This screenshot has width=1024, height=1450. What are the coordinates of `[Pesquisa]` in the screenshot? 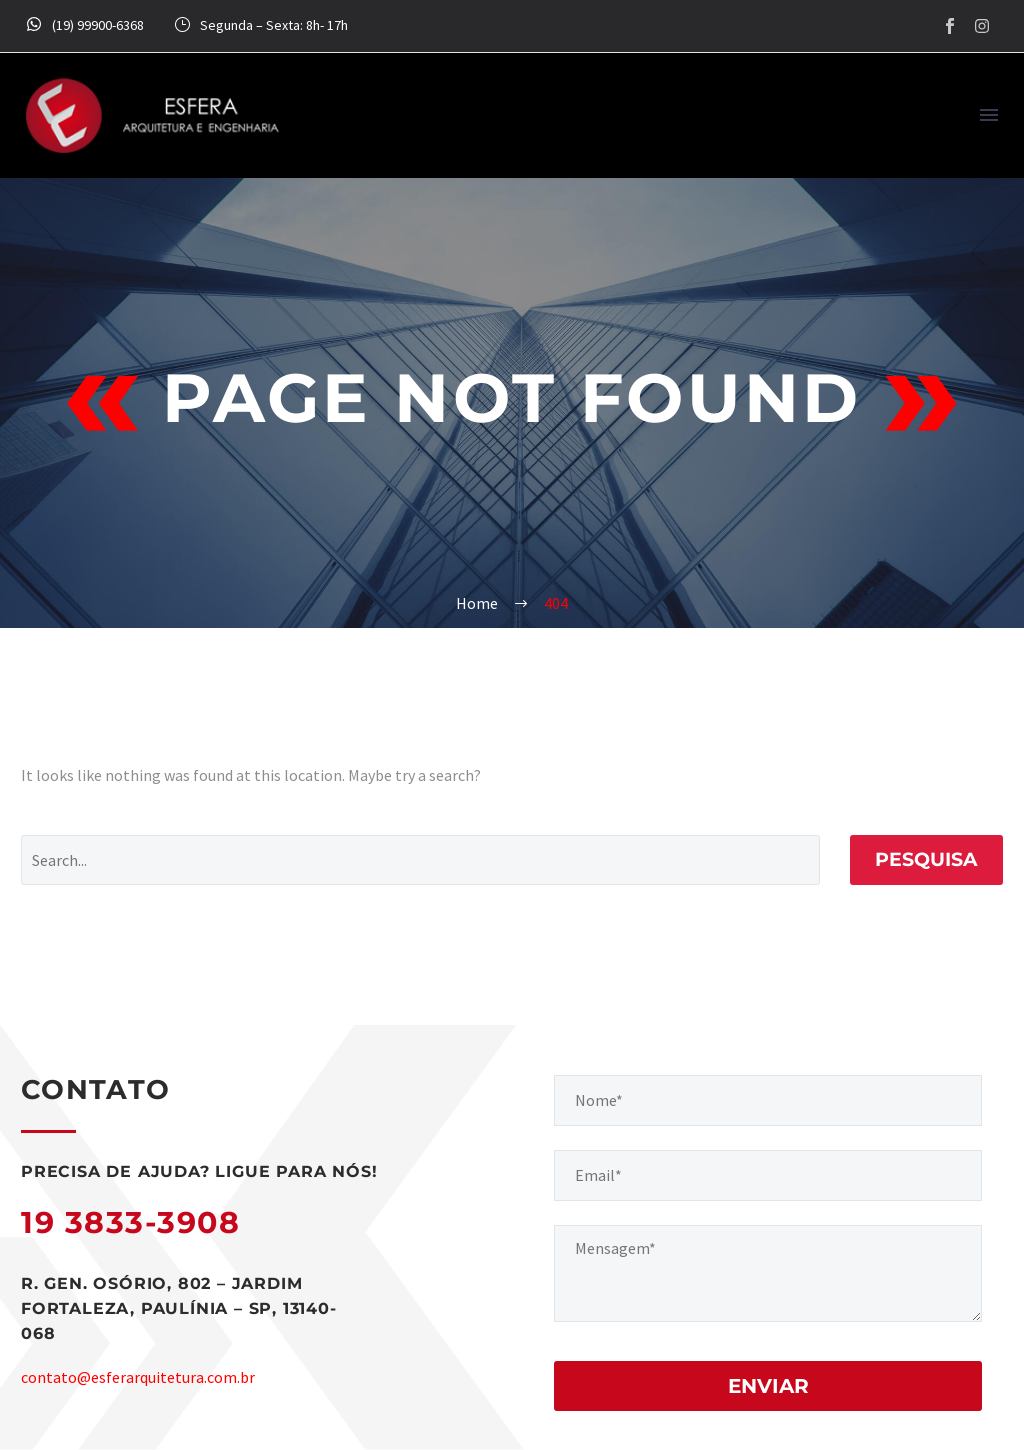 It's located at (420, 860).